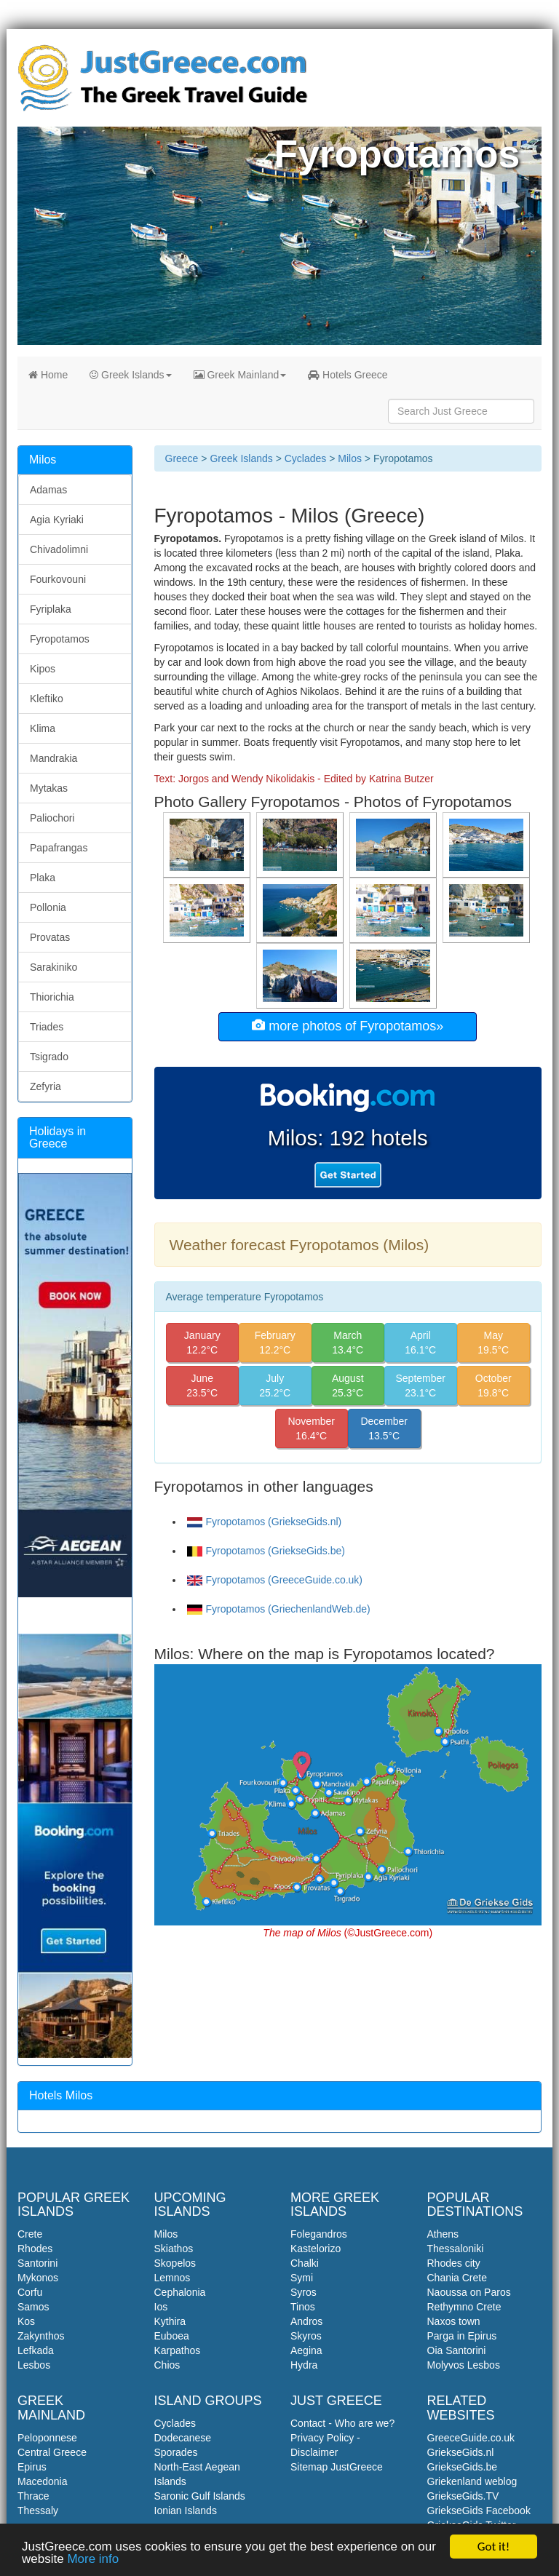  What do you see at coordinates (42, 669) in the screenshot?
I see `Kipos` at bounding box center [42, 669].